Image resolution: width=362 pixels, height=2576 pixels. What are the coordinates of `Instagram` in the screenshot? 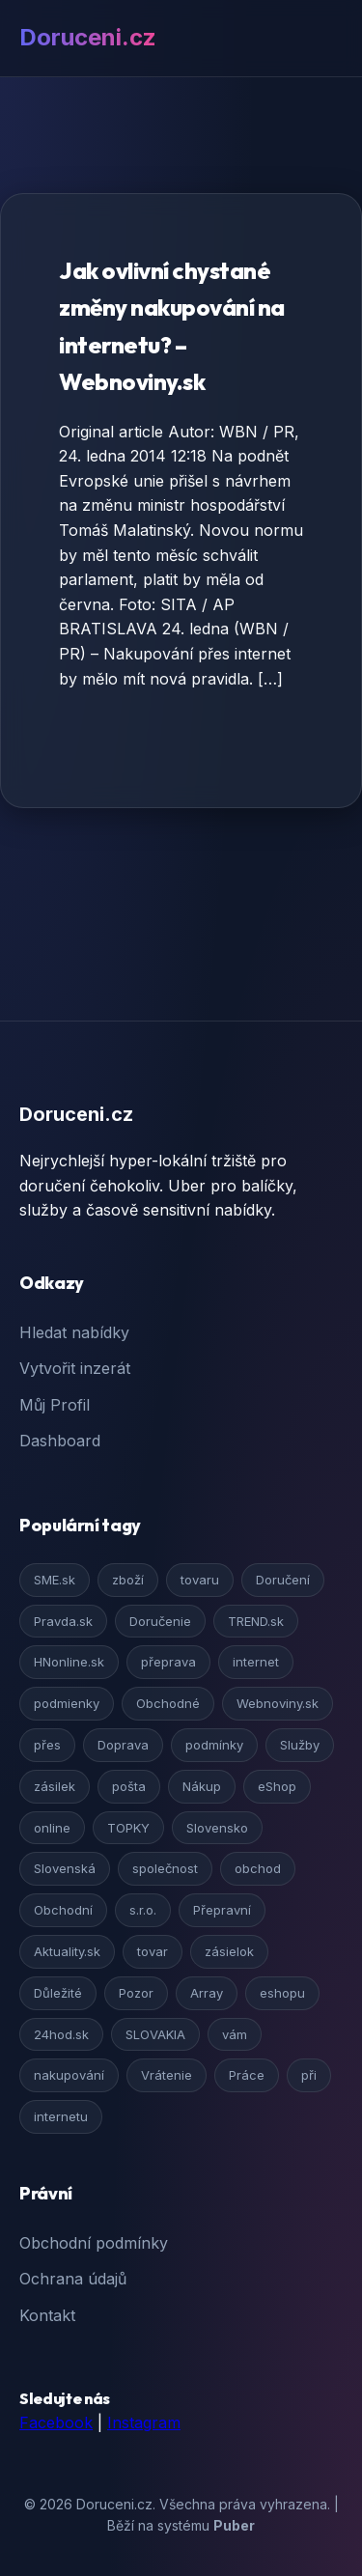 It's located at (144, 2422).